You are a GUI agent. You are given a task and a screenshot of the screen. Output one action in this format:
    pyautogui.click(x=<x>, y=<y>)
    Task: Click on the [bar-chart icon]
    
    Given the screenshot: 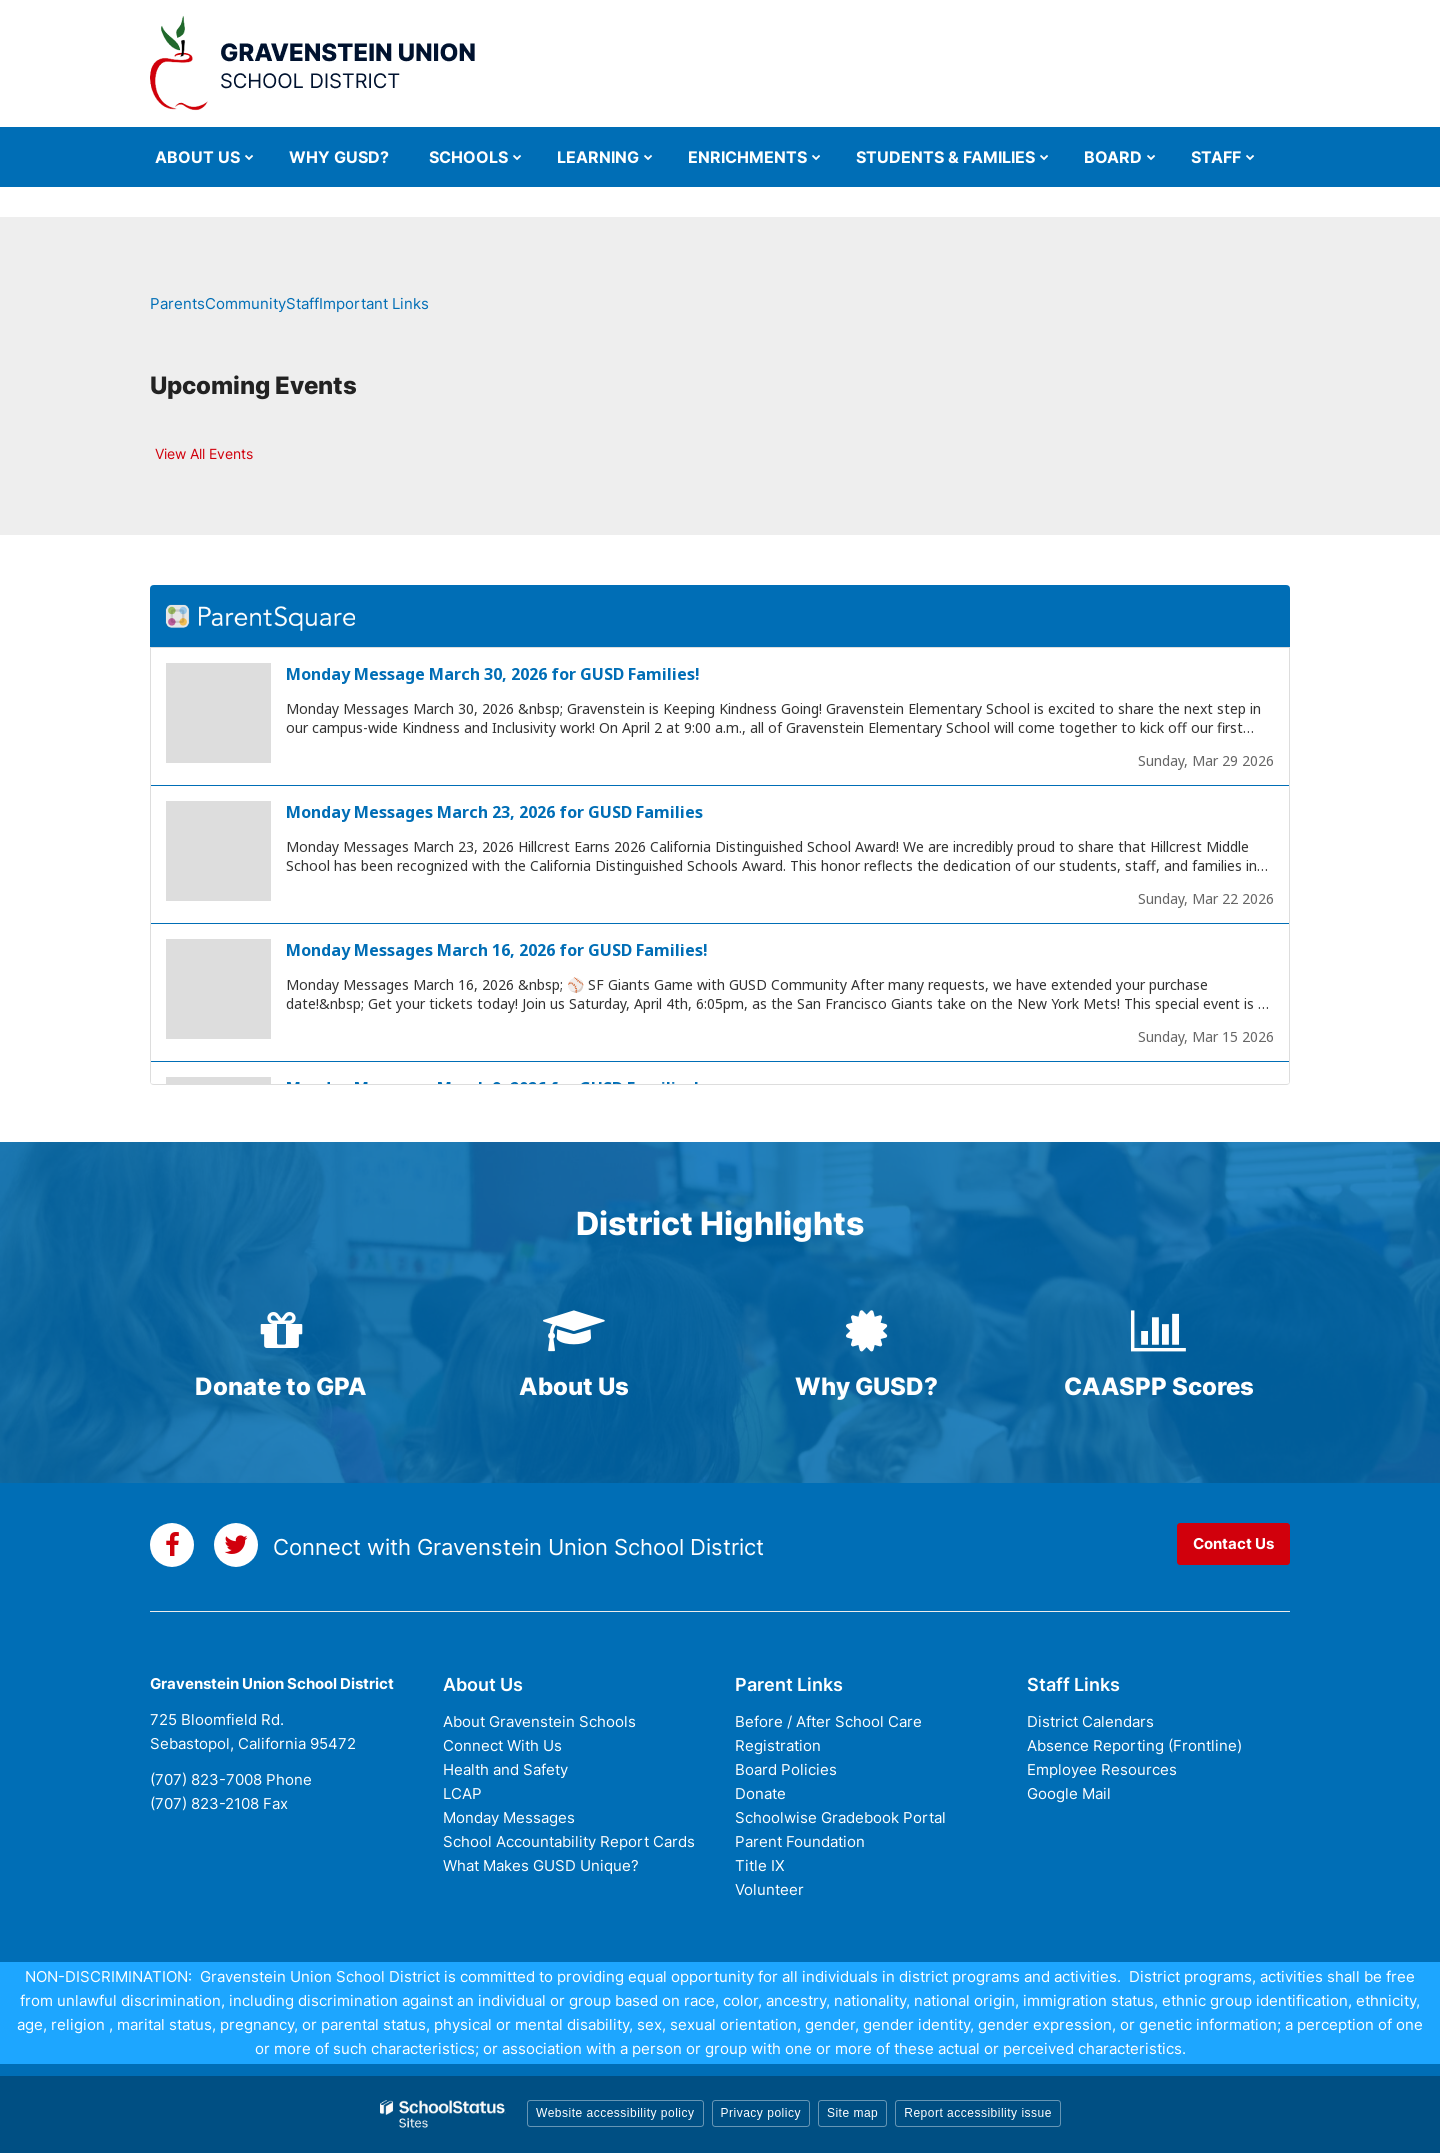 What is the action you would take?
    pyautogui.click(x=1159, y=1331)
    